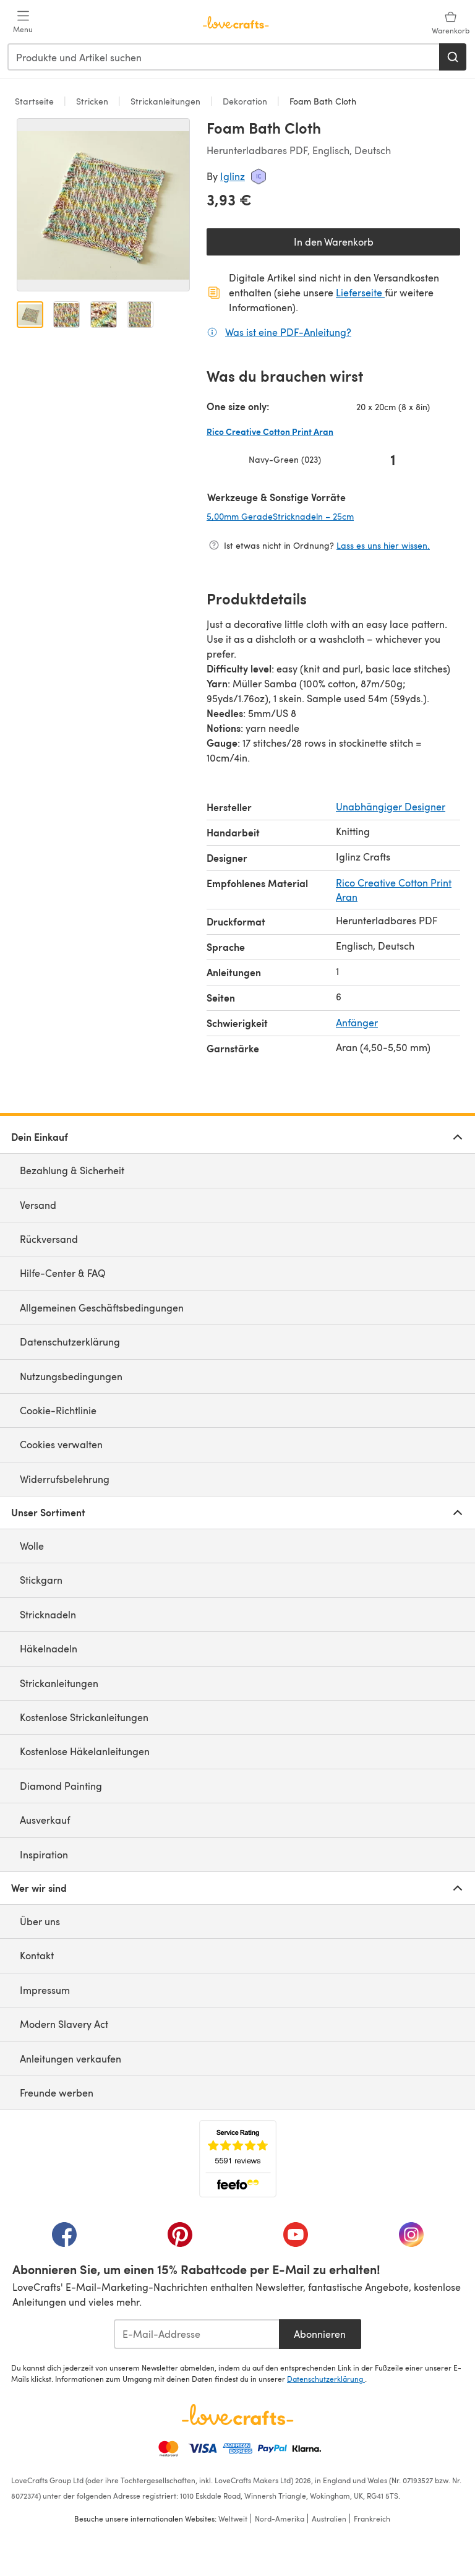  What do you see at coordinates (61, 1785) in the screenshot?
I see `Diamond Painting` at bounding box center [61, 1785].